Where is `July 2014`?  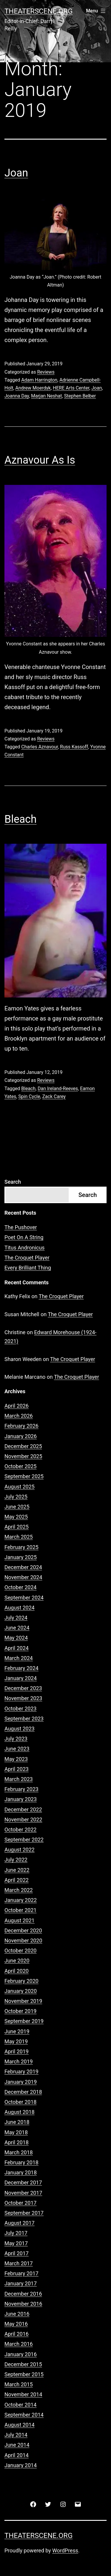 July 2014 is located at coordinates (16, 2435).